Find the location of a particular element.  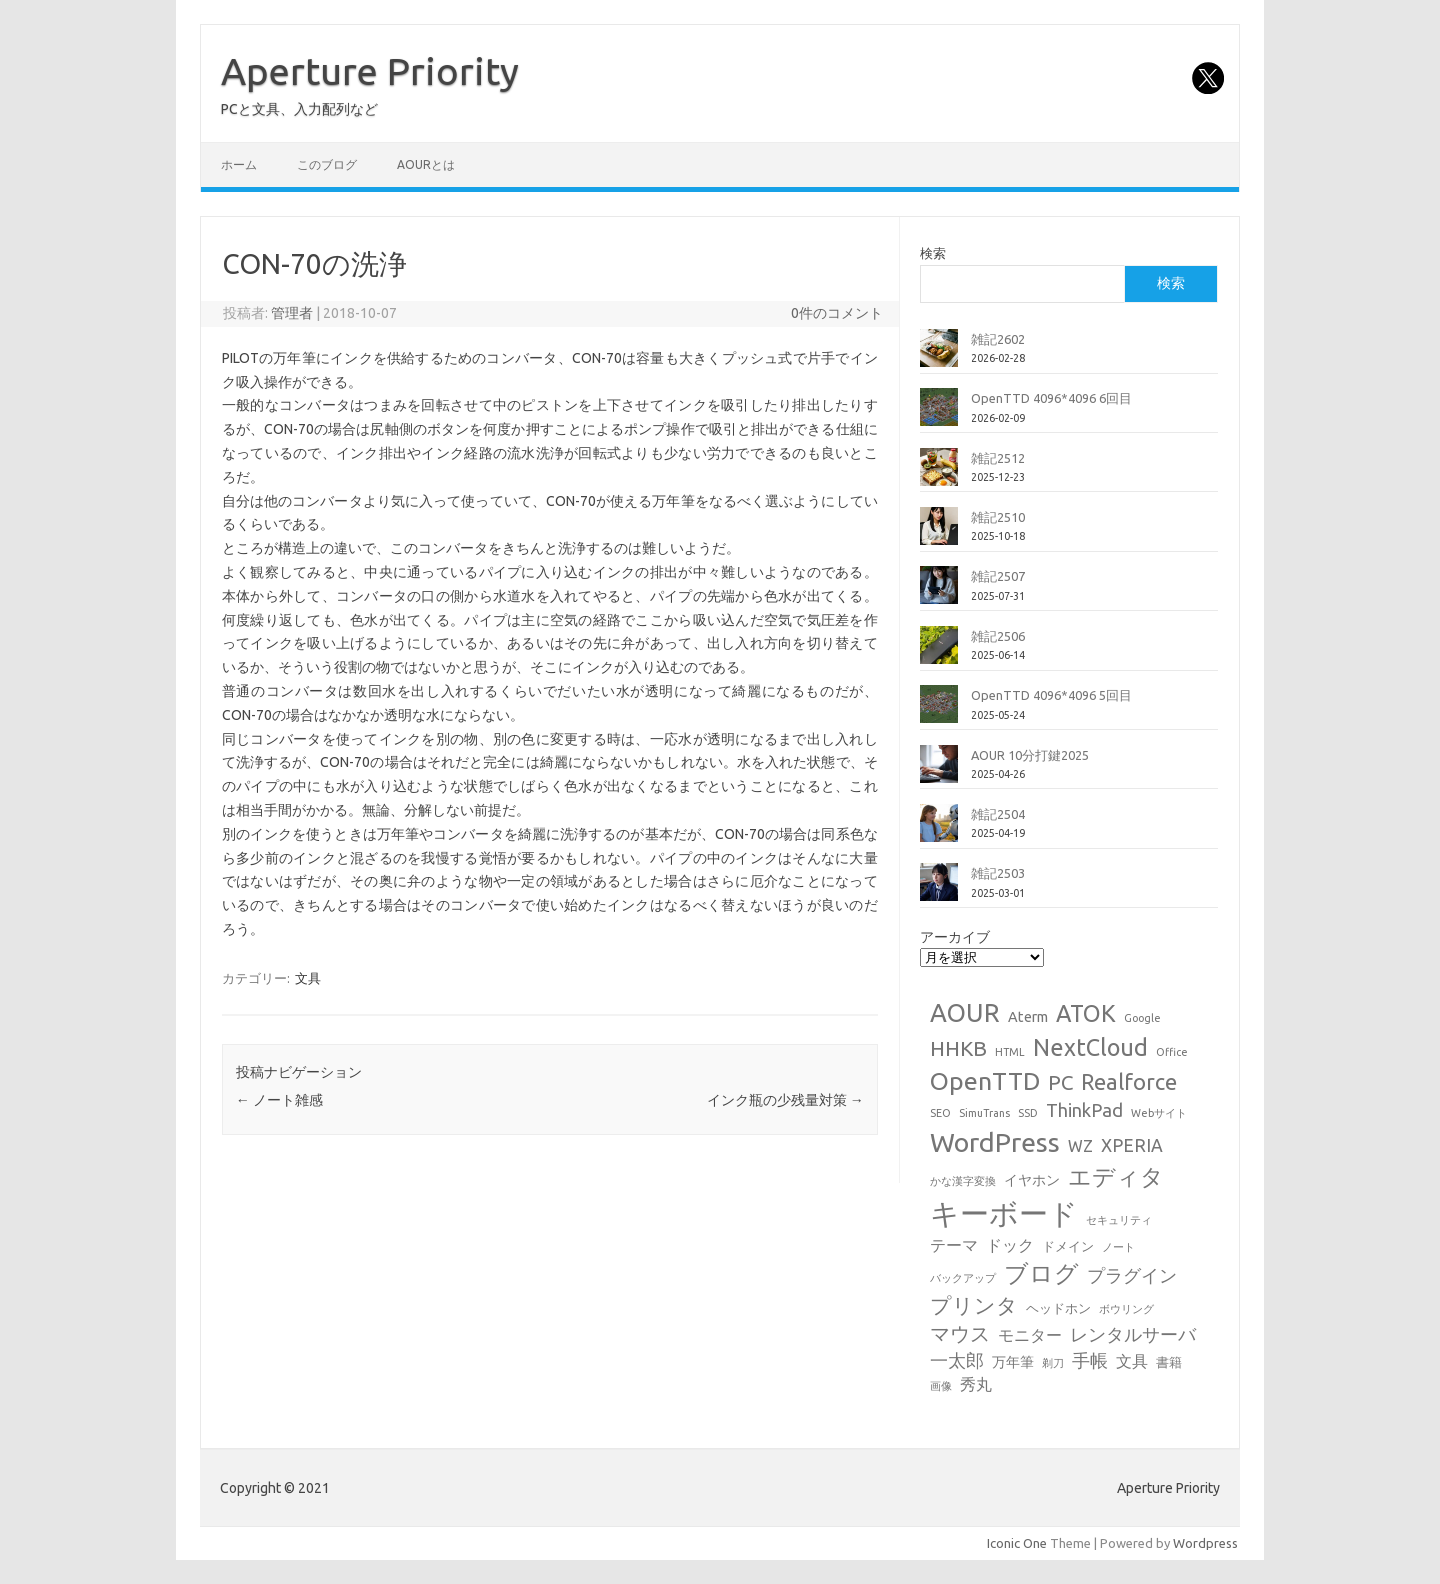

レンタルサーバ [レンタルサーバ (6個の項目)] is located at coordinates (1133, 1334).